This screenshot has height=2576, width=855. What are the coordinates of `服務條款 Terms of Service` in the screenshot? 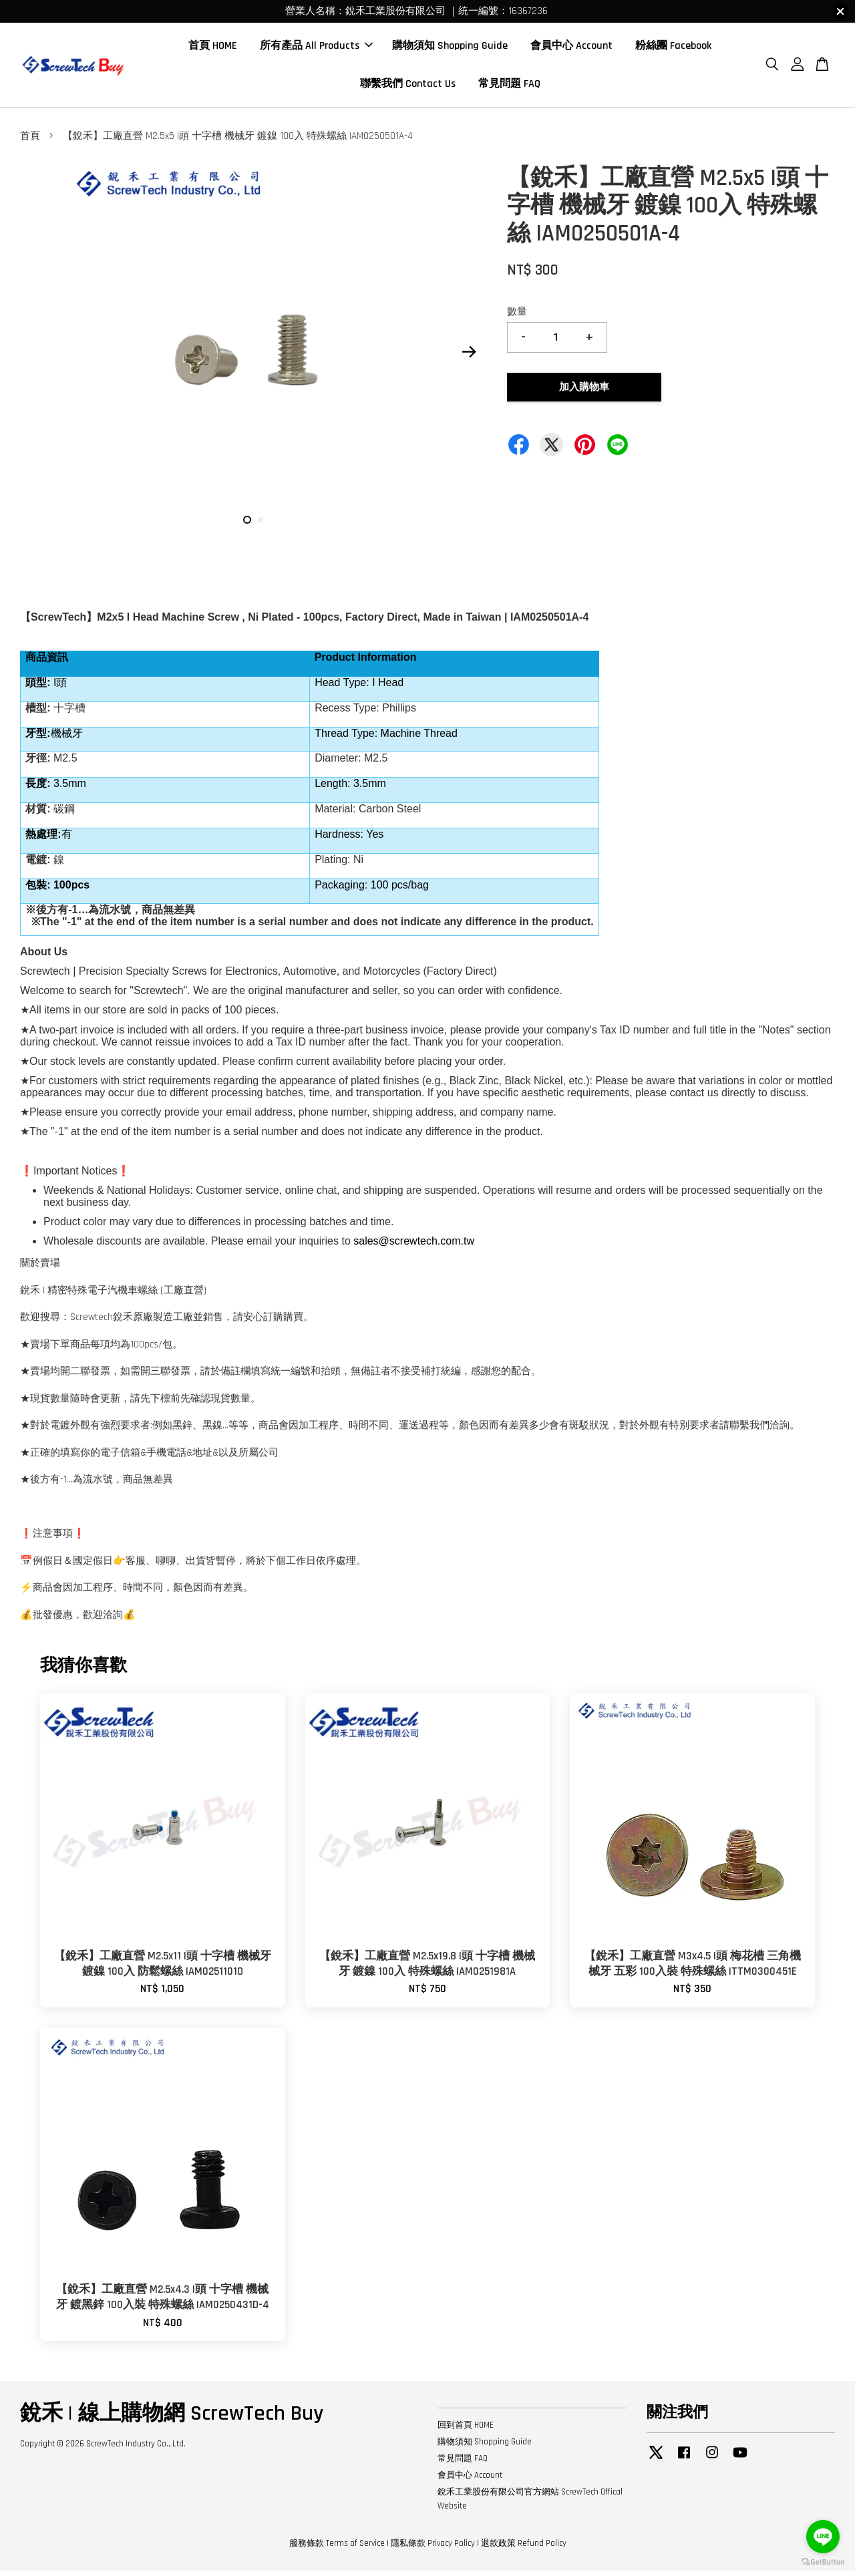 It's located at (337, 2548).